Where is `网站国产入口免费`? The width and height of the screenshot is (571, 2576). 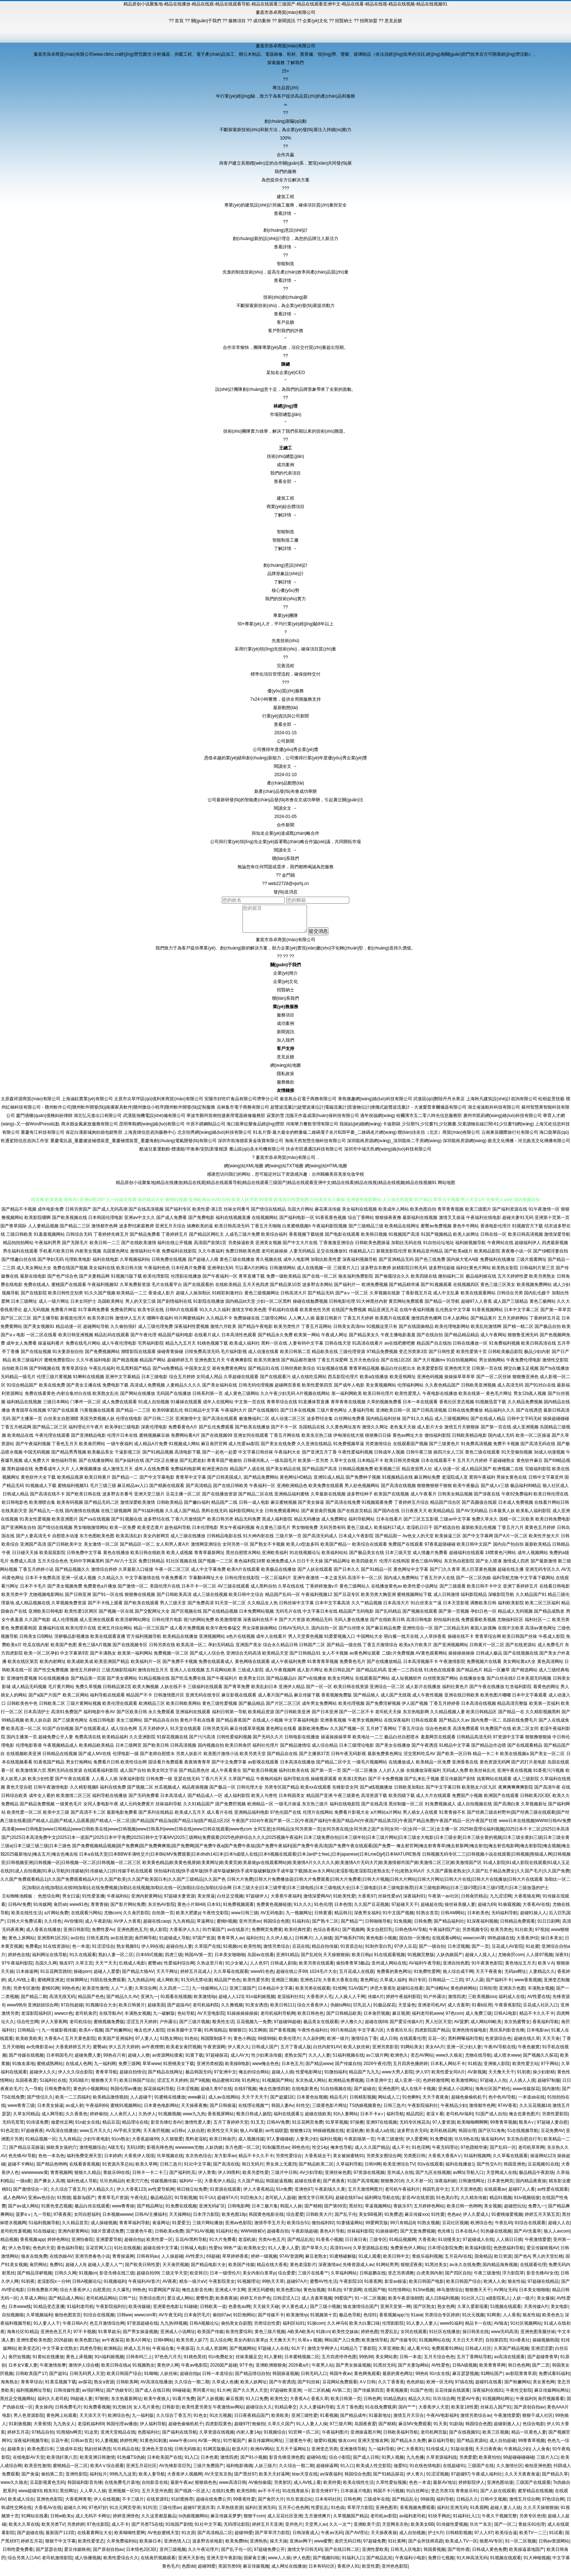
网站国产入口免费 is located at coordinates (341, 2345).